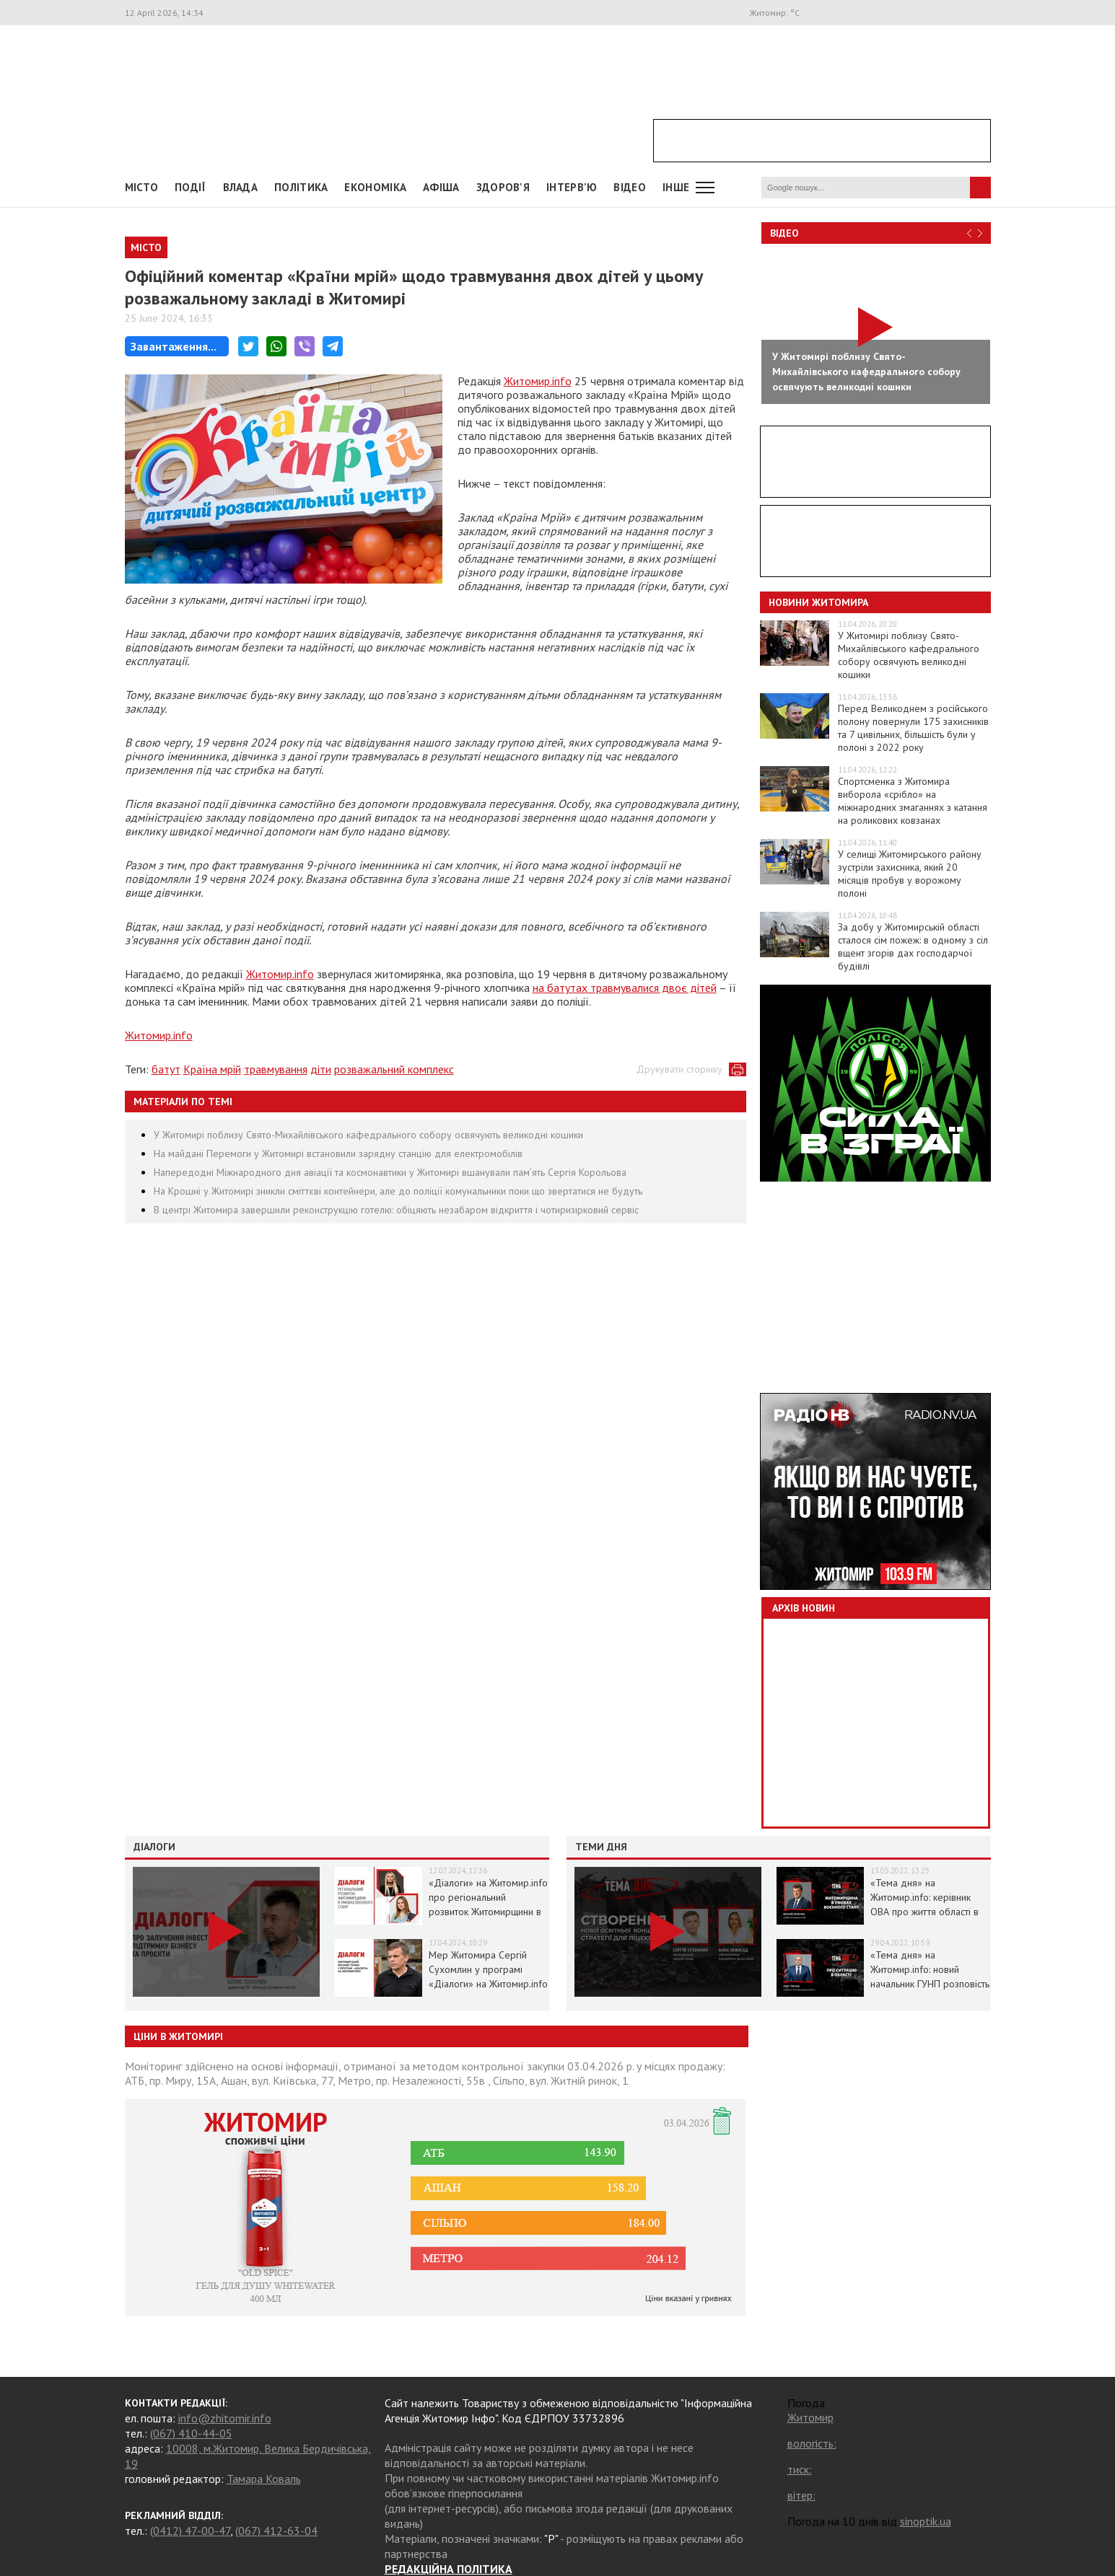 This screenshot has height=2576, width=1115. I want to click on В центрі Житомира завершили реконструкцію готелю: обіцяють незабаром відкриття і чотиризірковий сервіс, so click(396, 1209).